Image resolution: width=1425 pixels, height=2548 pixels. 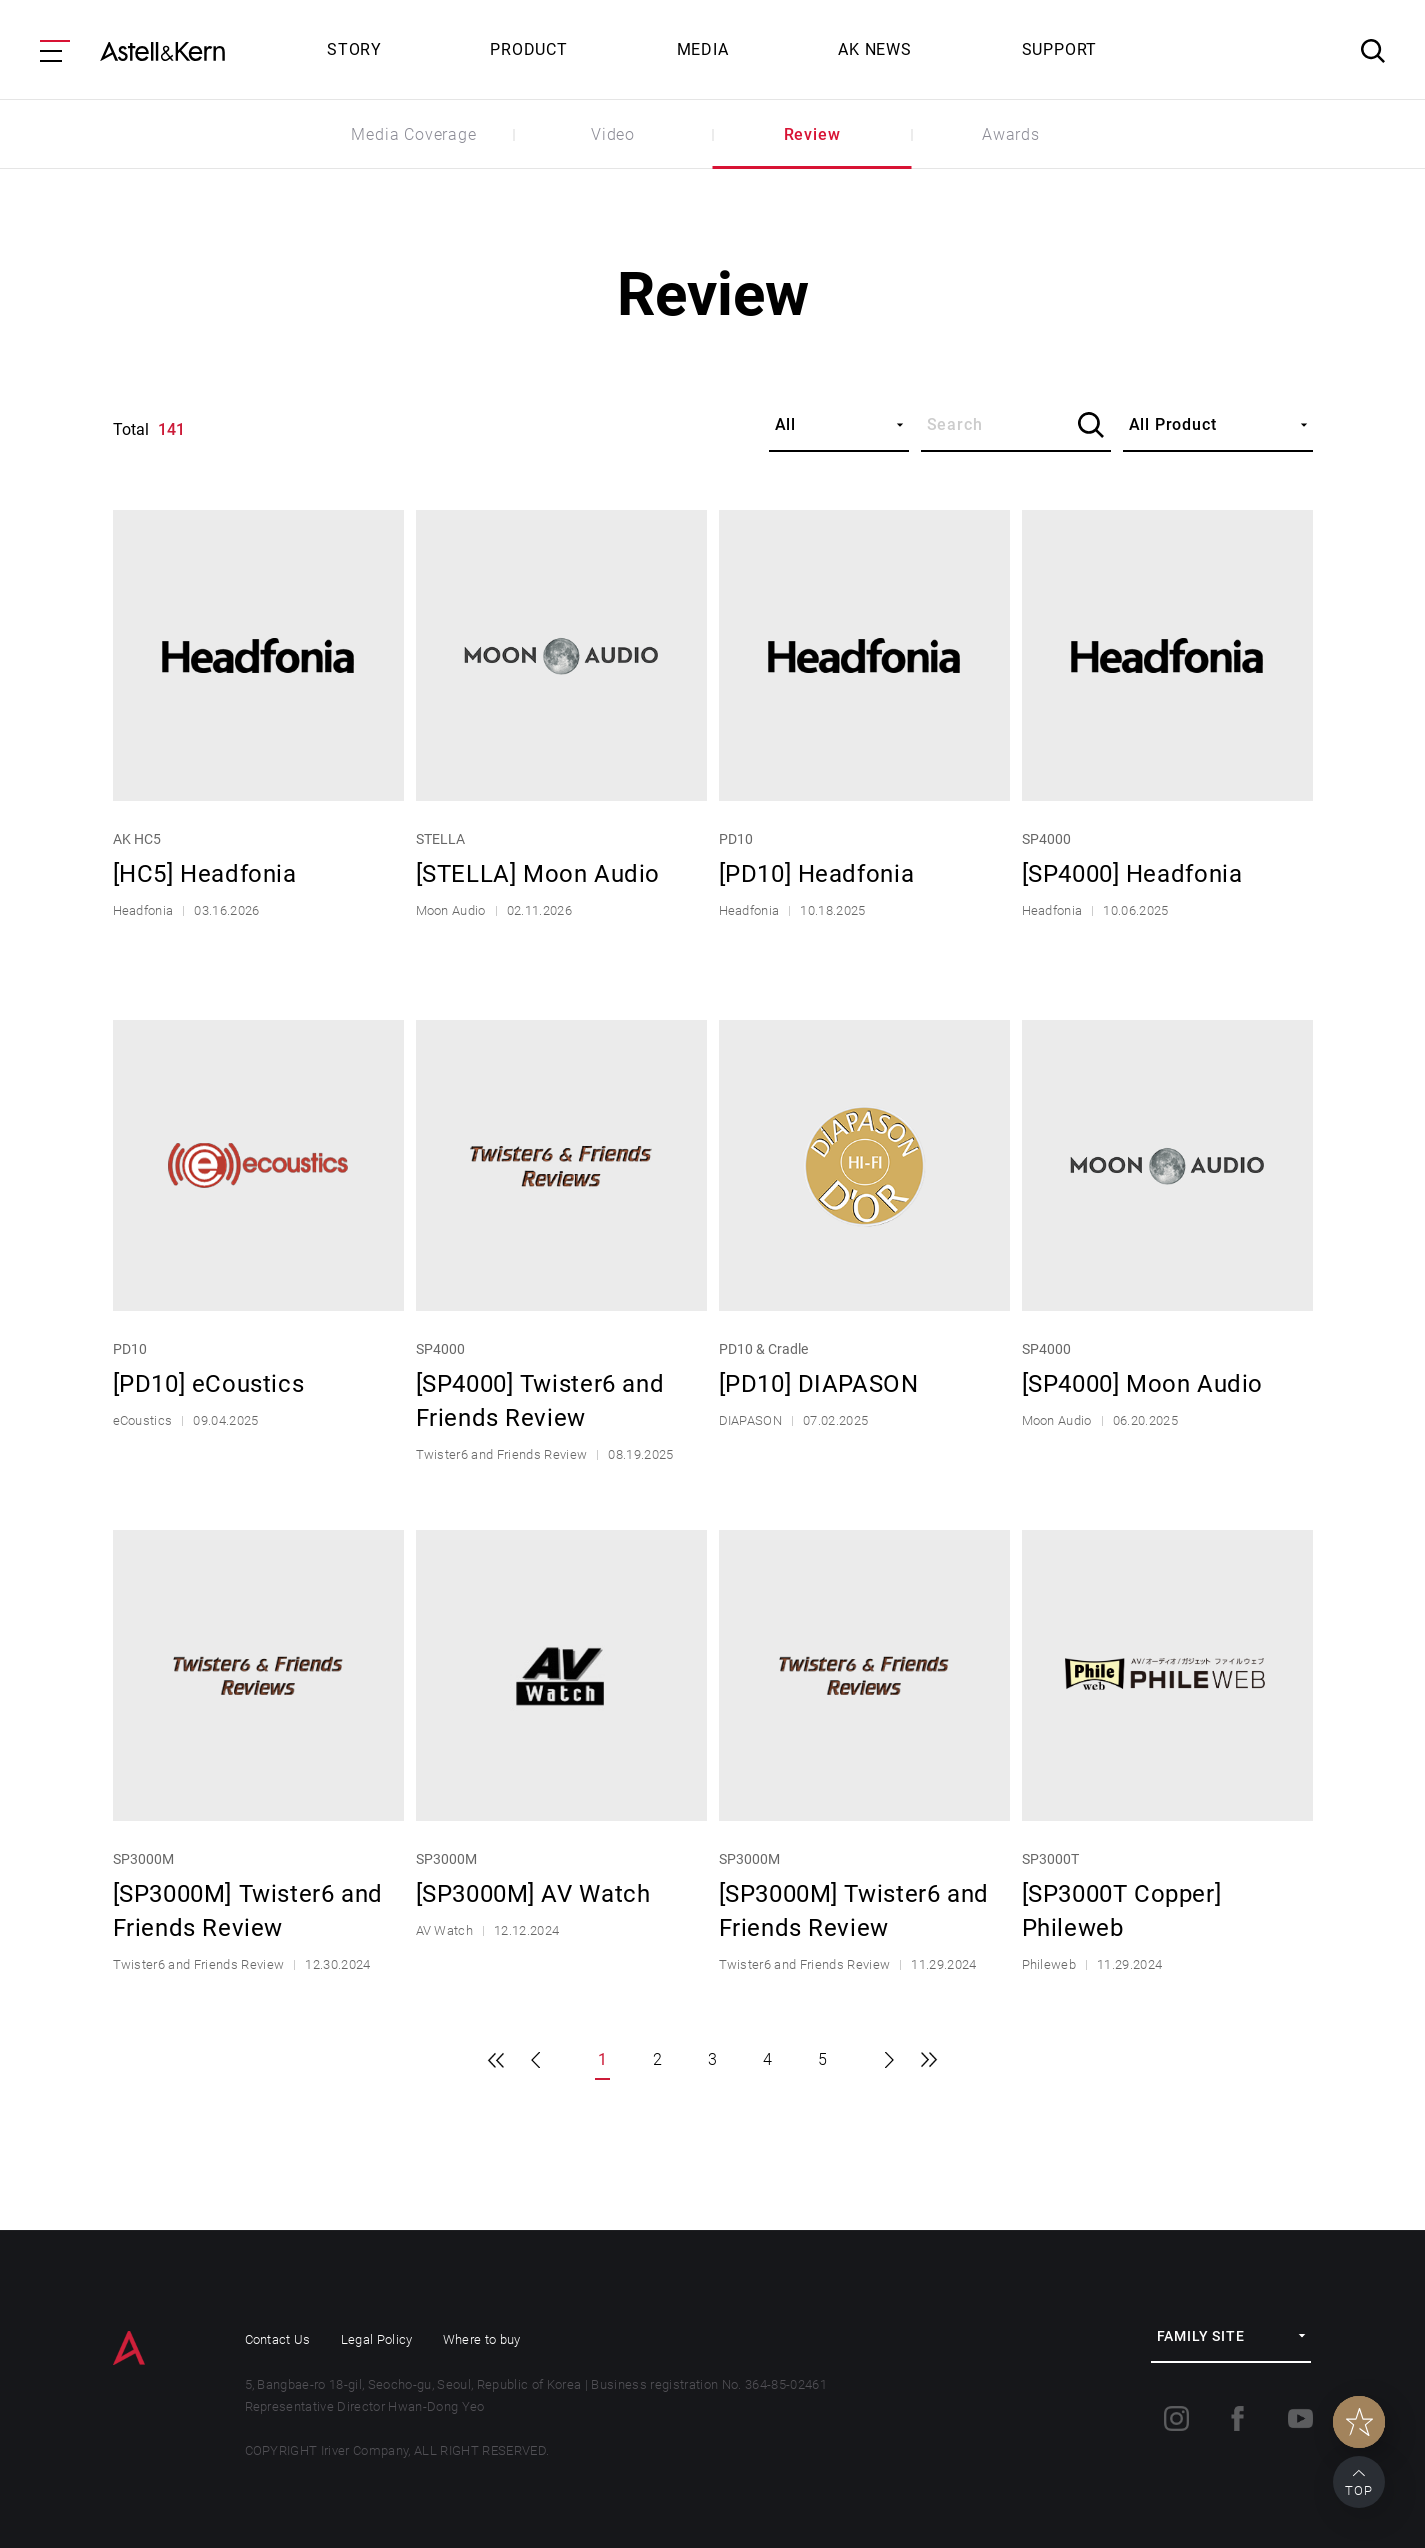 I want to click on Where to buy, so click(x=482, y=2339).